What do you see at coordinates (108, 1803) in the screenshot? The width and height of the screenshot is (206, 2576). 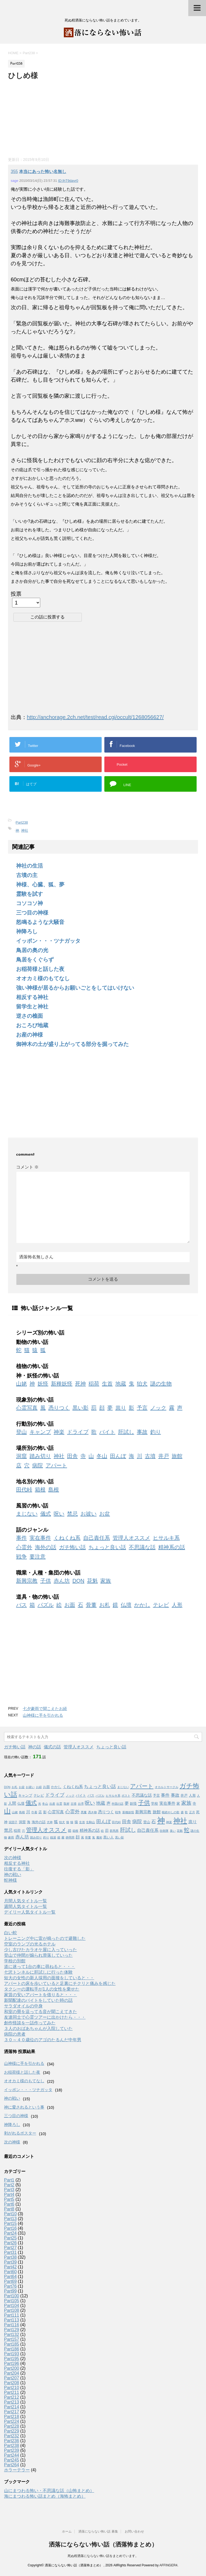 I see `声 [声 (3個の項目)]` at bounding box center [108, 1803].